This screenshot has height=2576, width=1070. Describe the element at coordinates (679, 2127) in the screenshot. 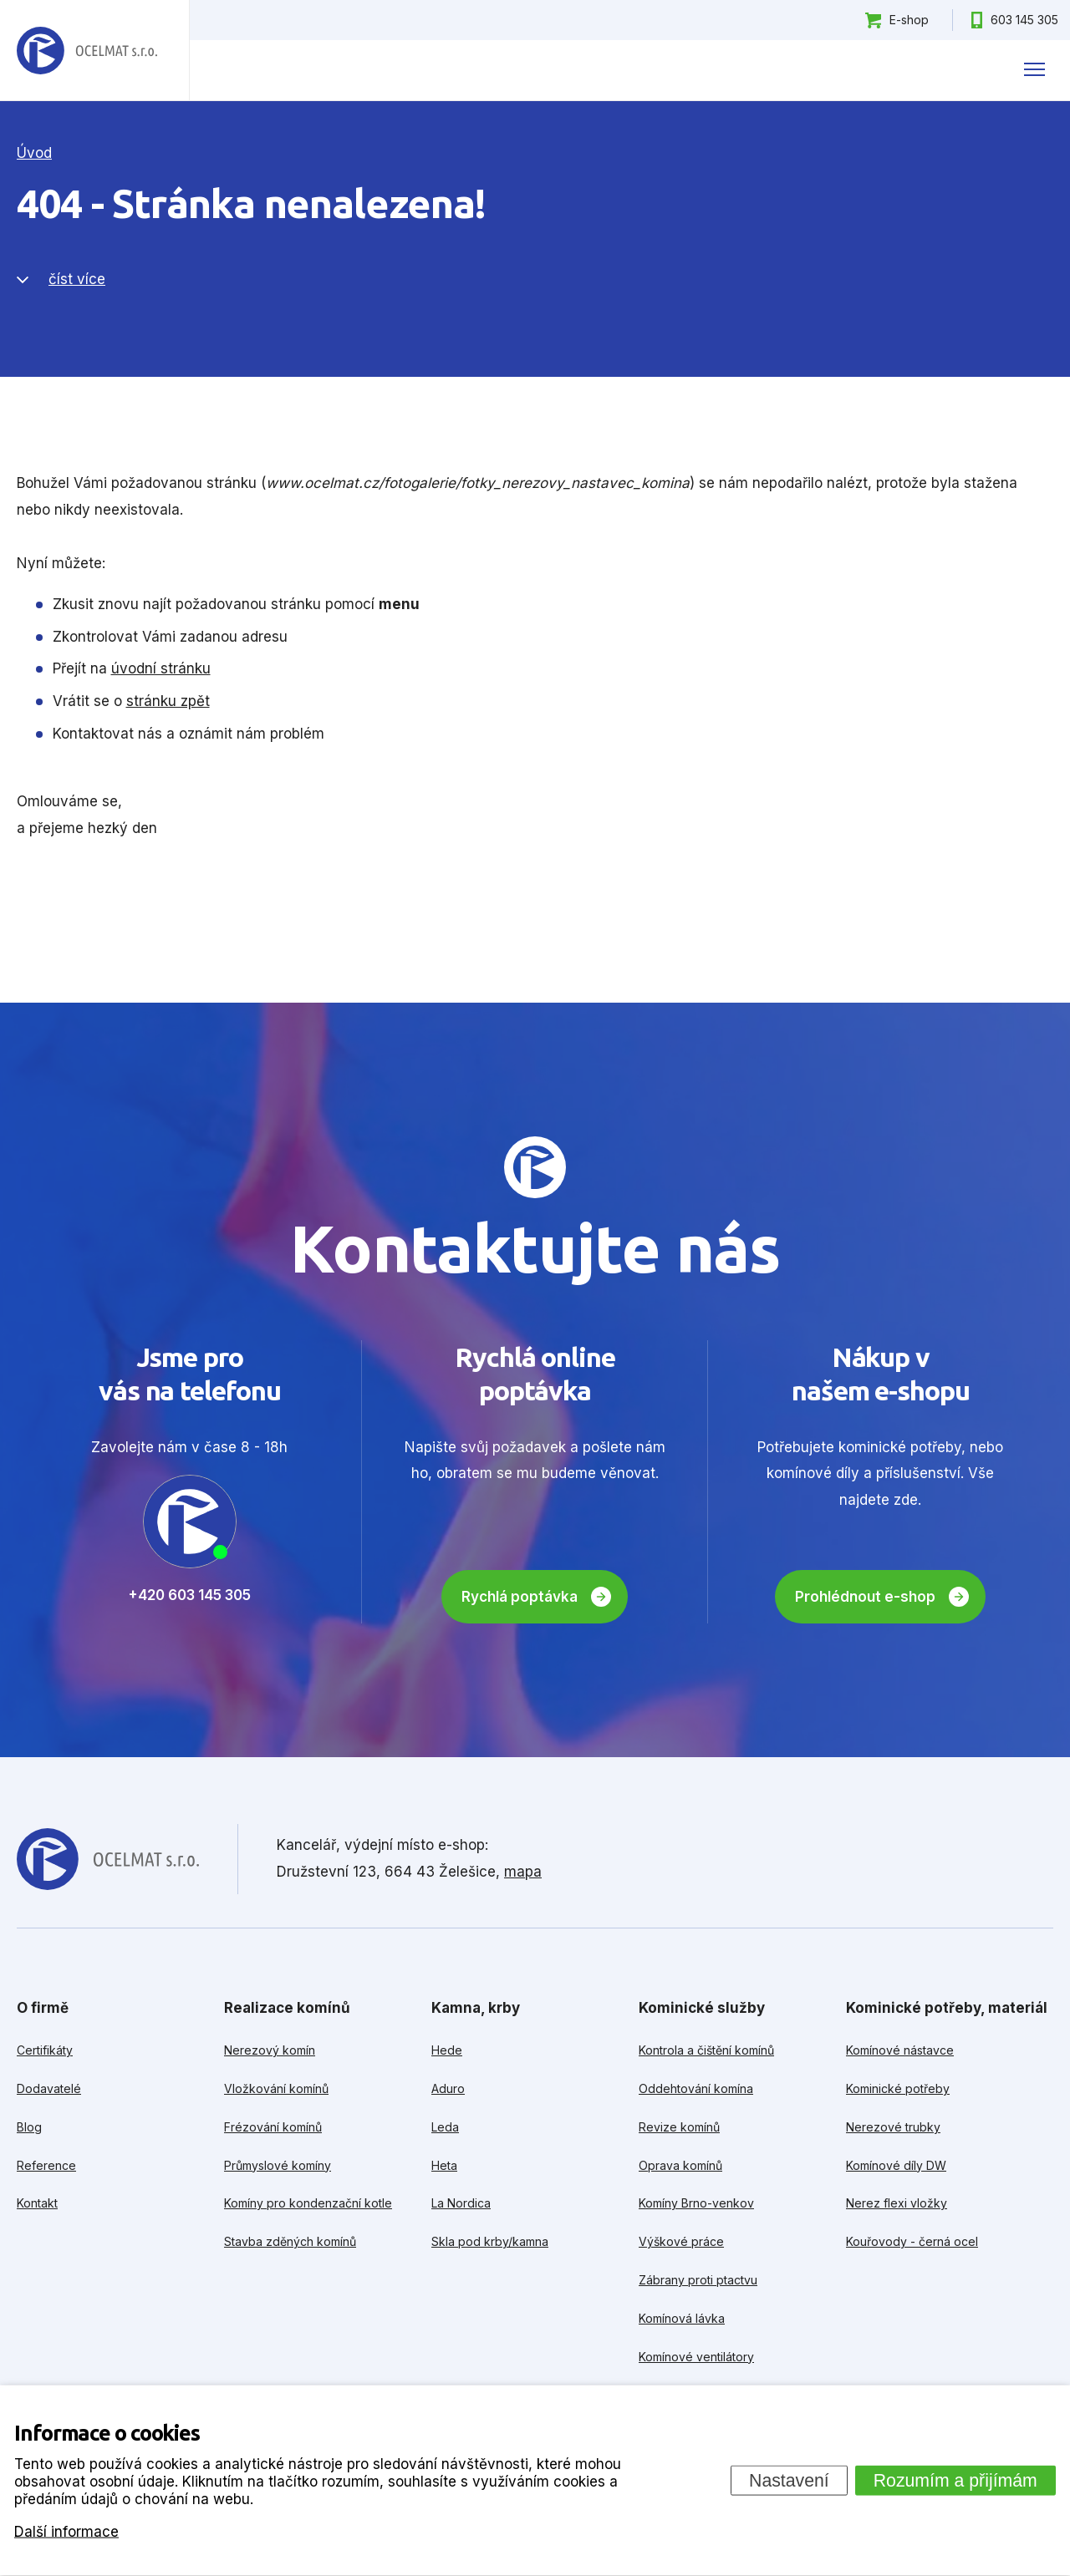

I see `Revize komínů` at that location.